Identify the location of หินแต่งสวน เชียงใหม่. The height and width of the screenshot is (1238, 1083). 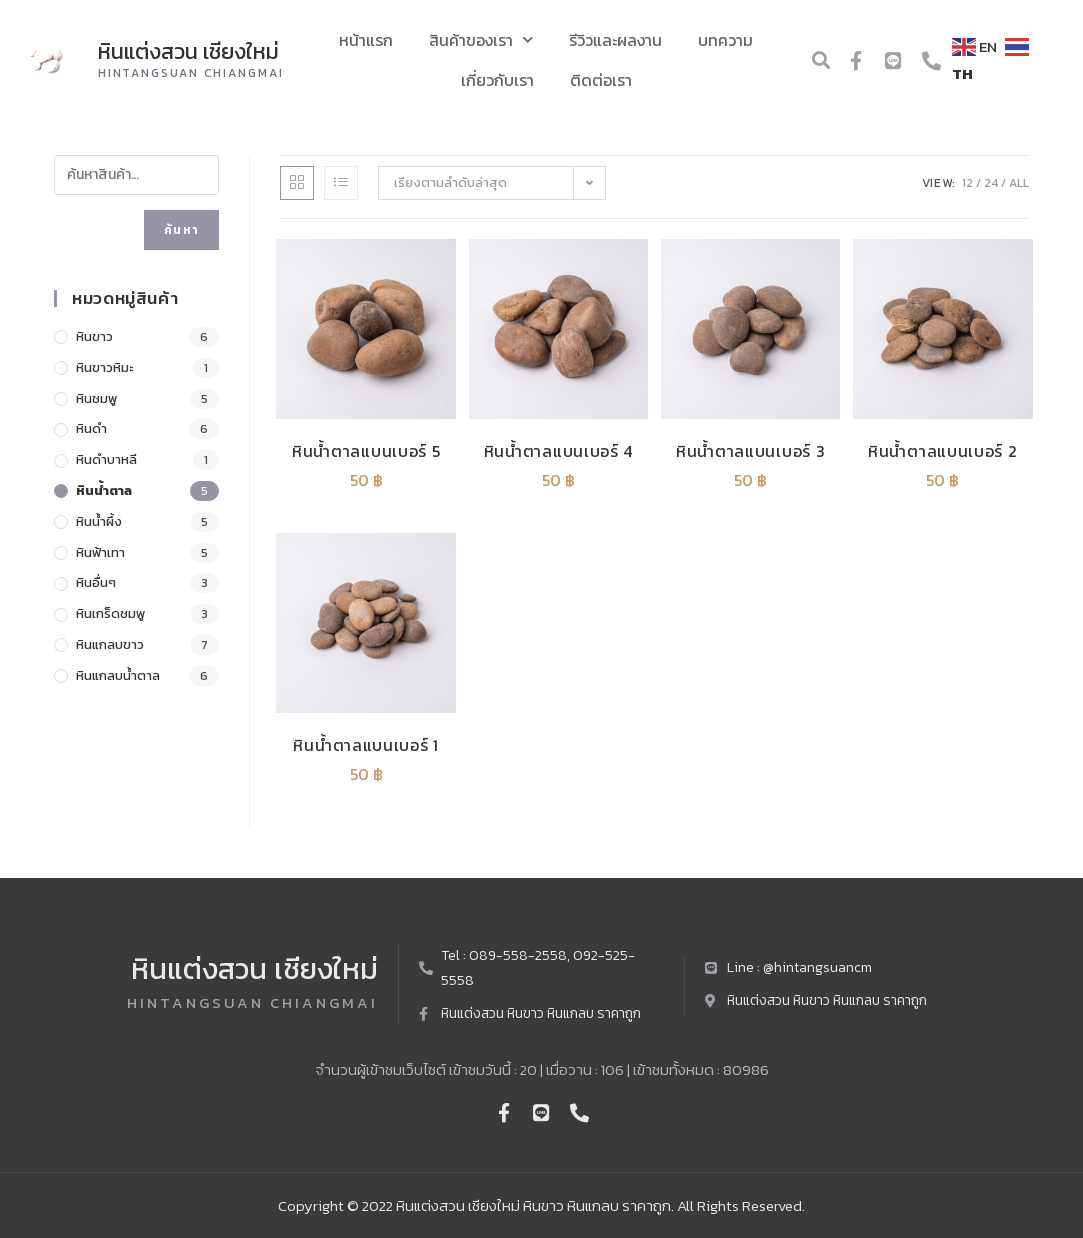
(189, 51).